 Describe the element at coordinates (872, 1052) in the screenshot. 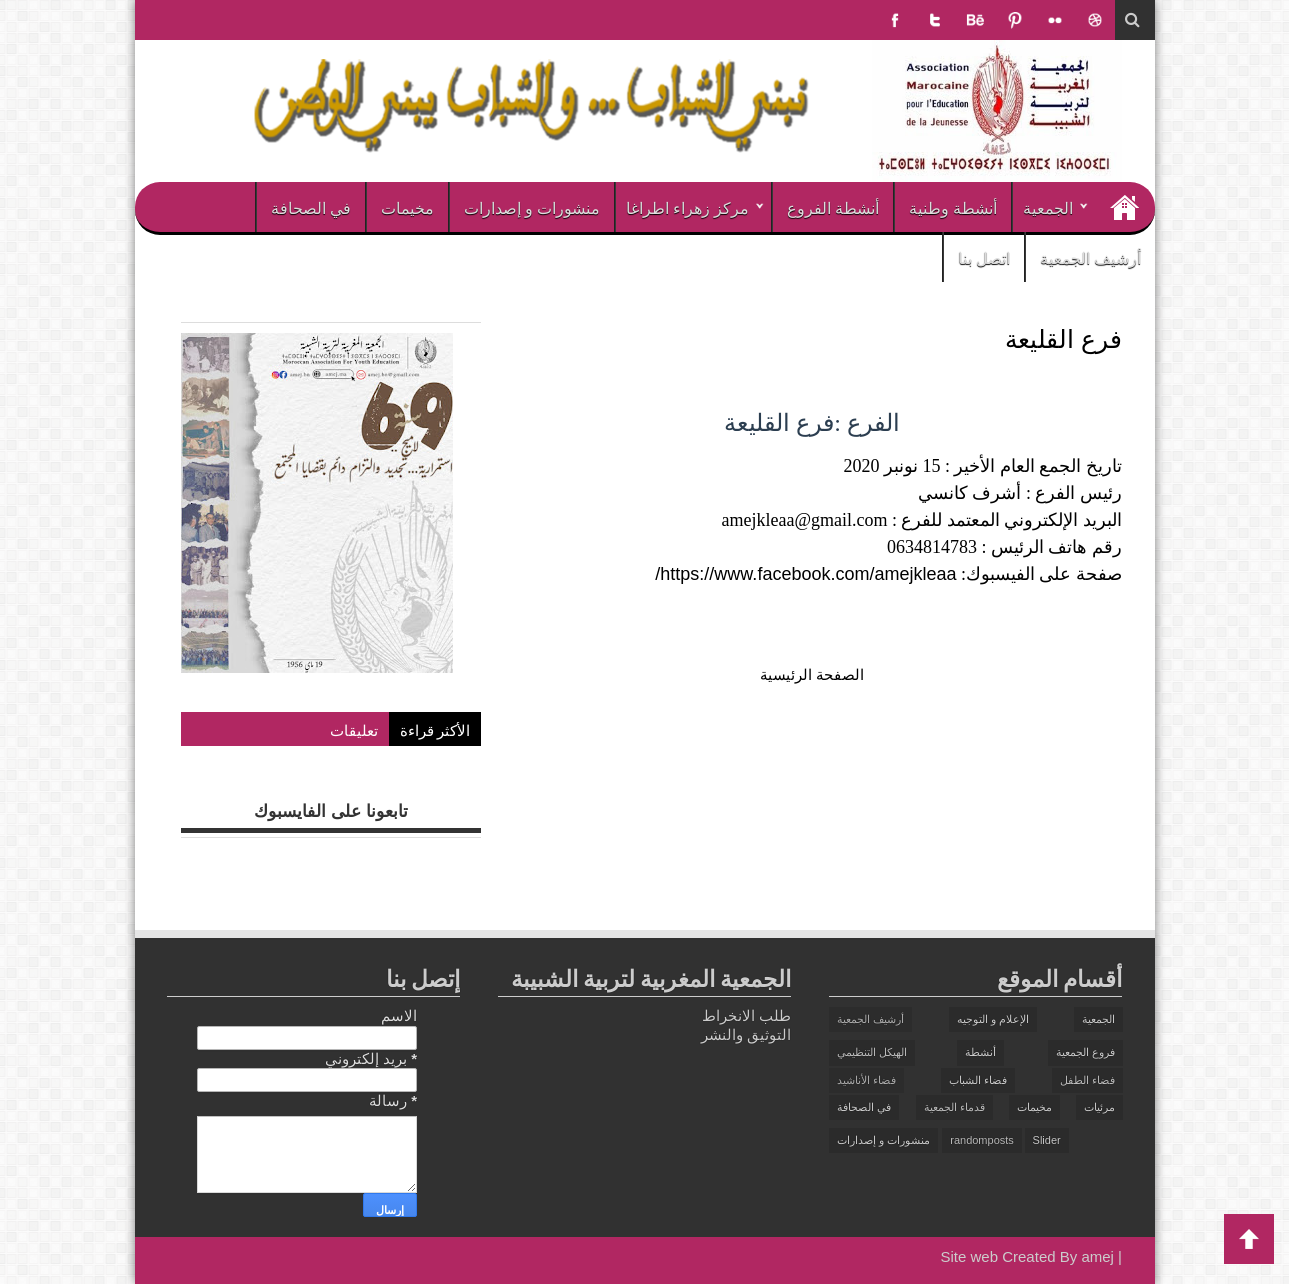

I see `الهيكل التنظيمي` at that location.